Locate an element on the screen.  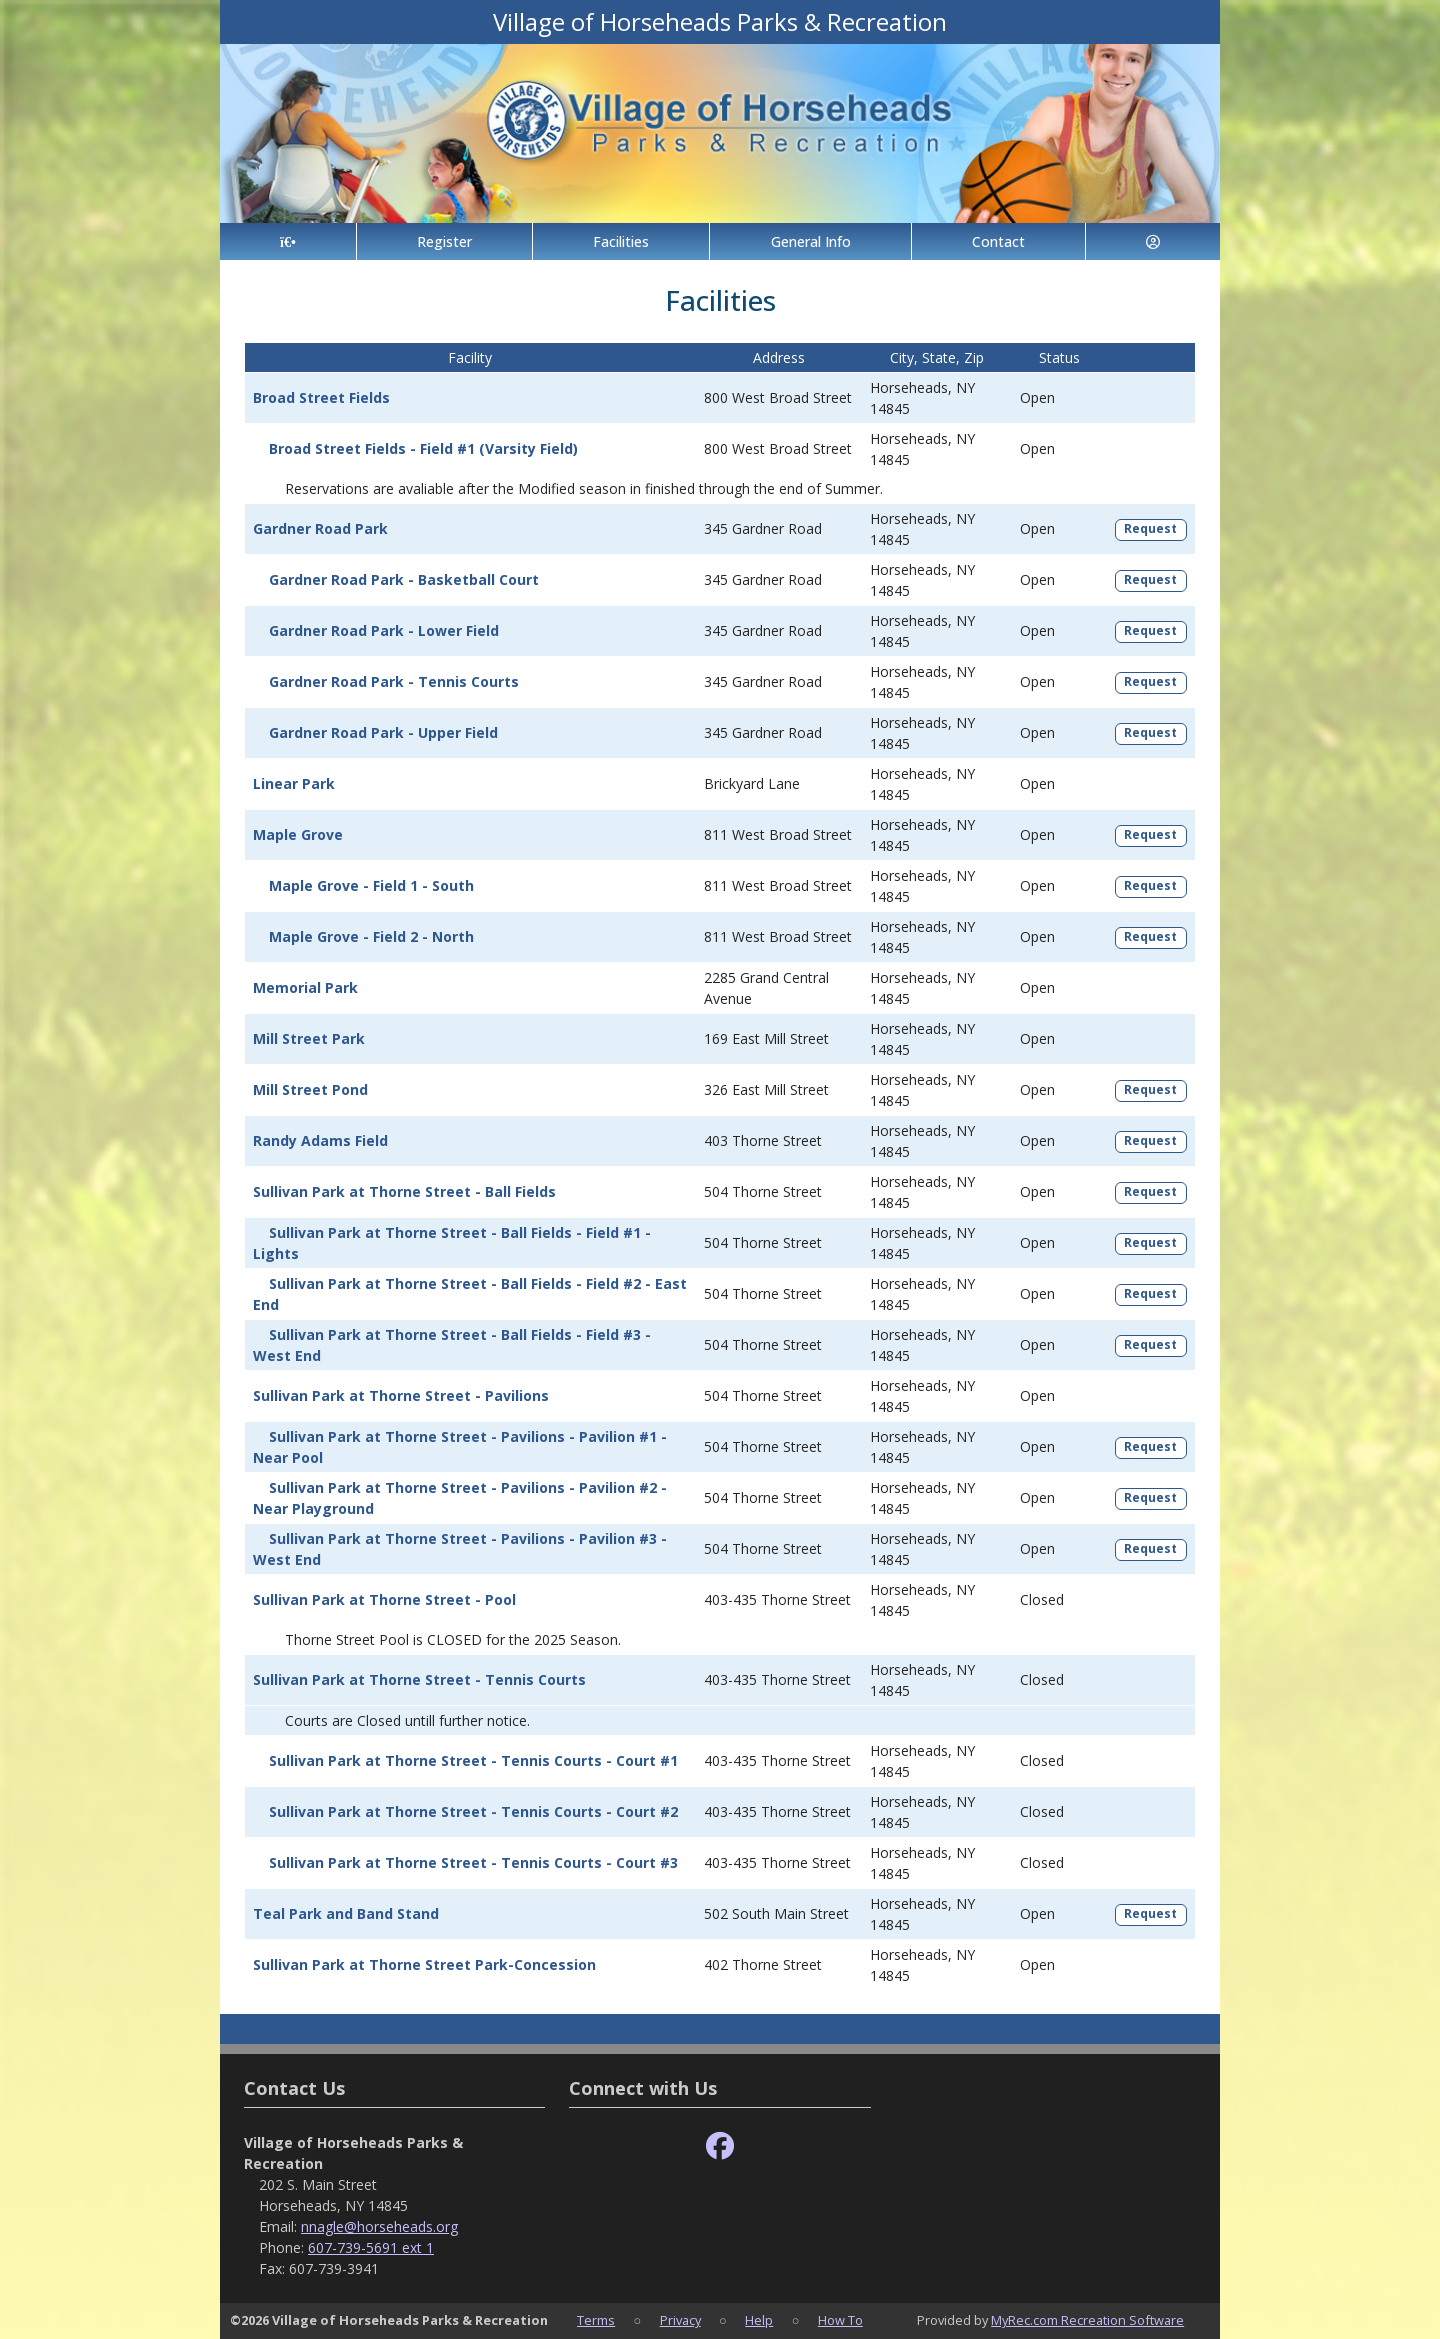
Request is located at coordinates (1150, 528).